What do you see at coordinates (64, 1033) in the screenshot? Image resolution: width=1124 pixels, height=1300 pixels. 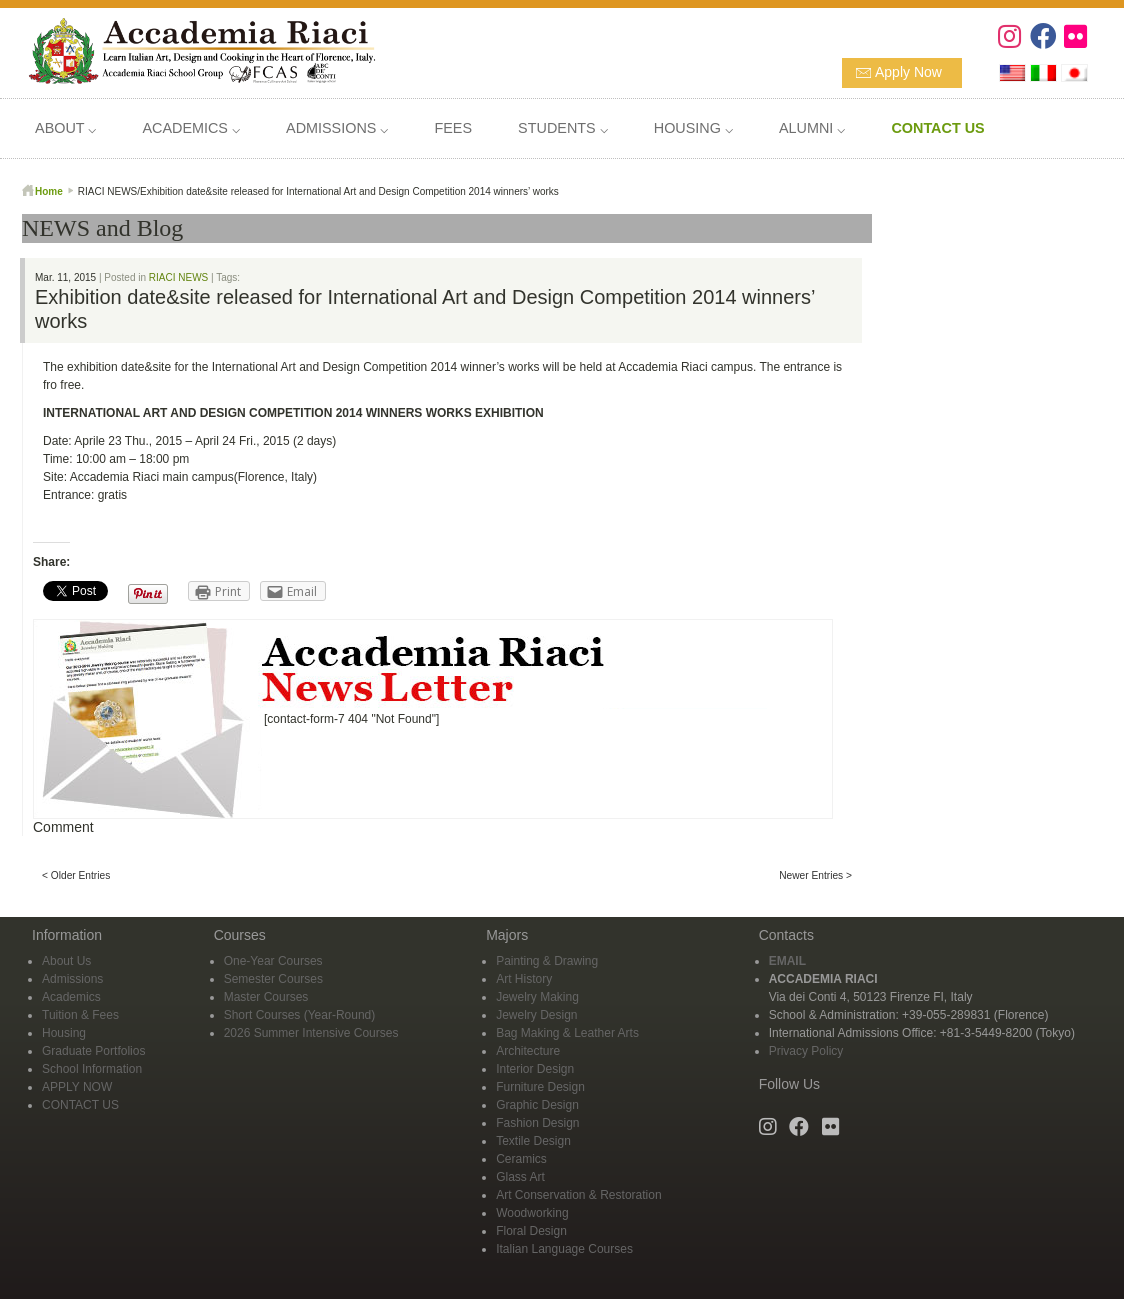 I see `Housing` at bounding box center [64, 1033].